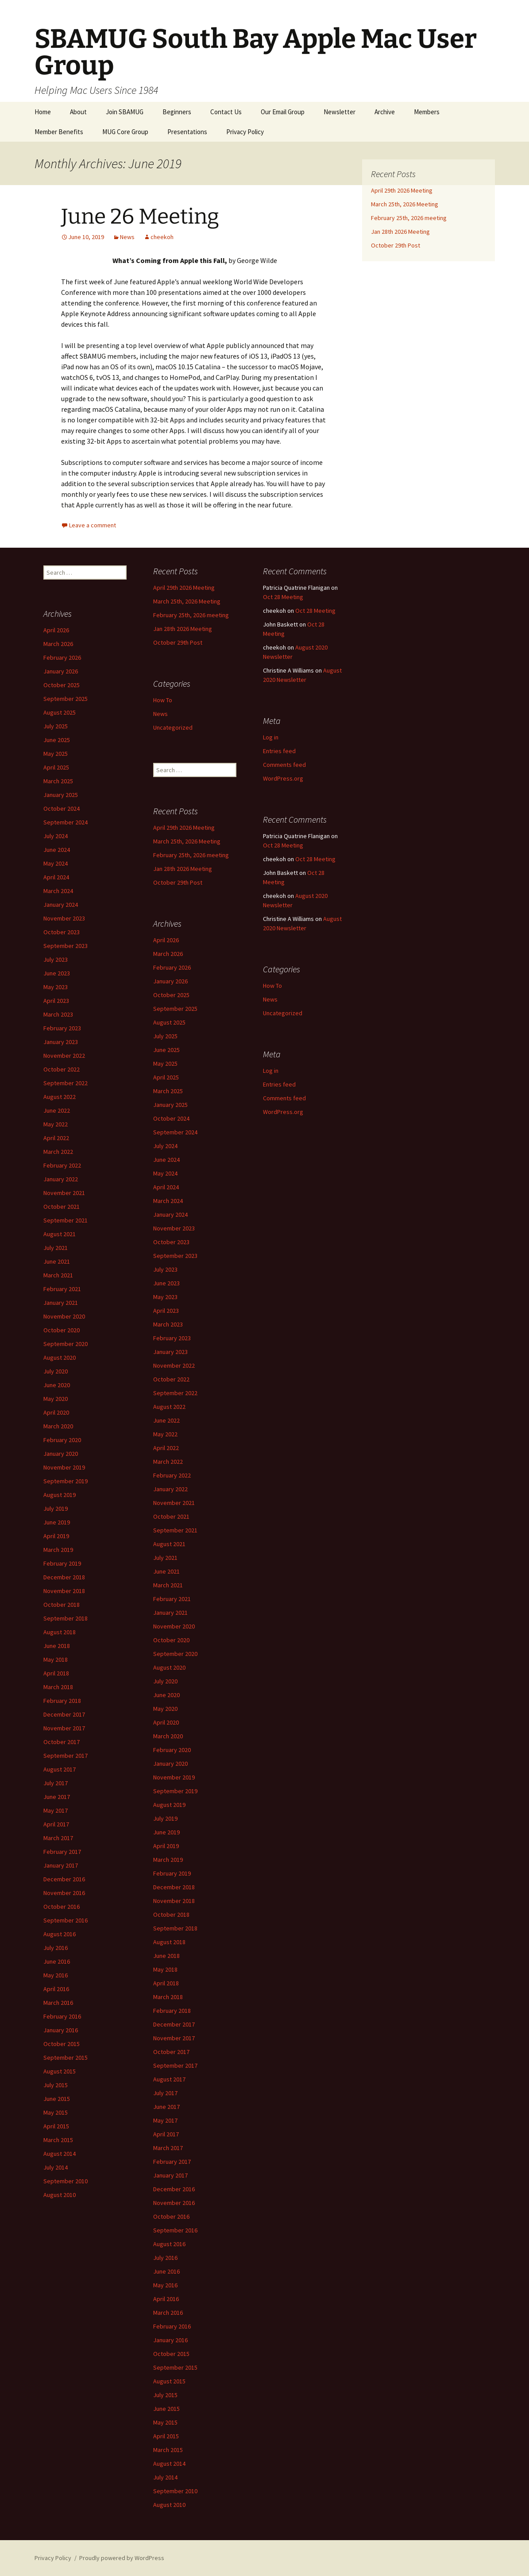 This screenshot has height=2576, width=529. I want to click on July 2016, so click(55, 1948).